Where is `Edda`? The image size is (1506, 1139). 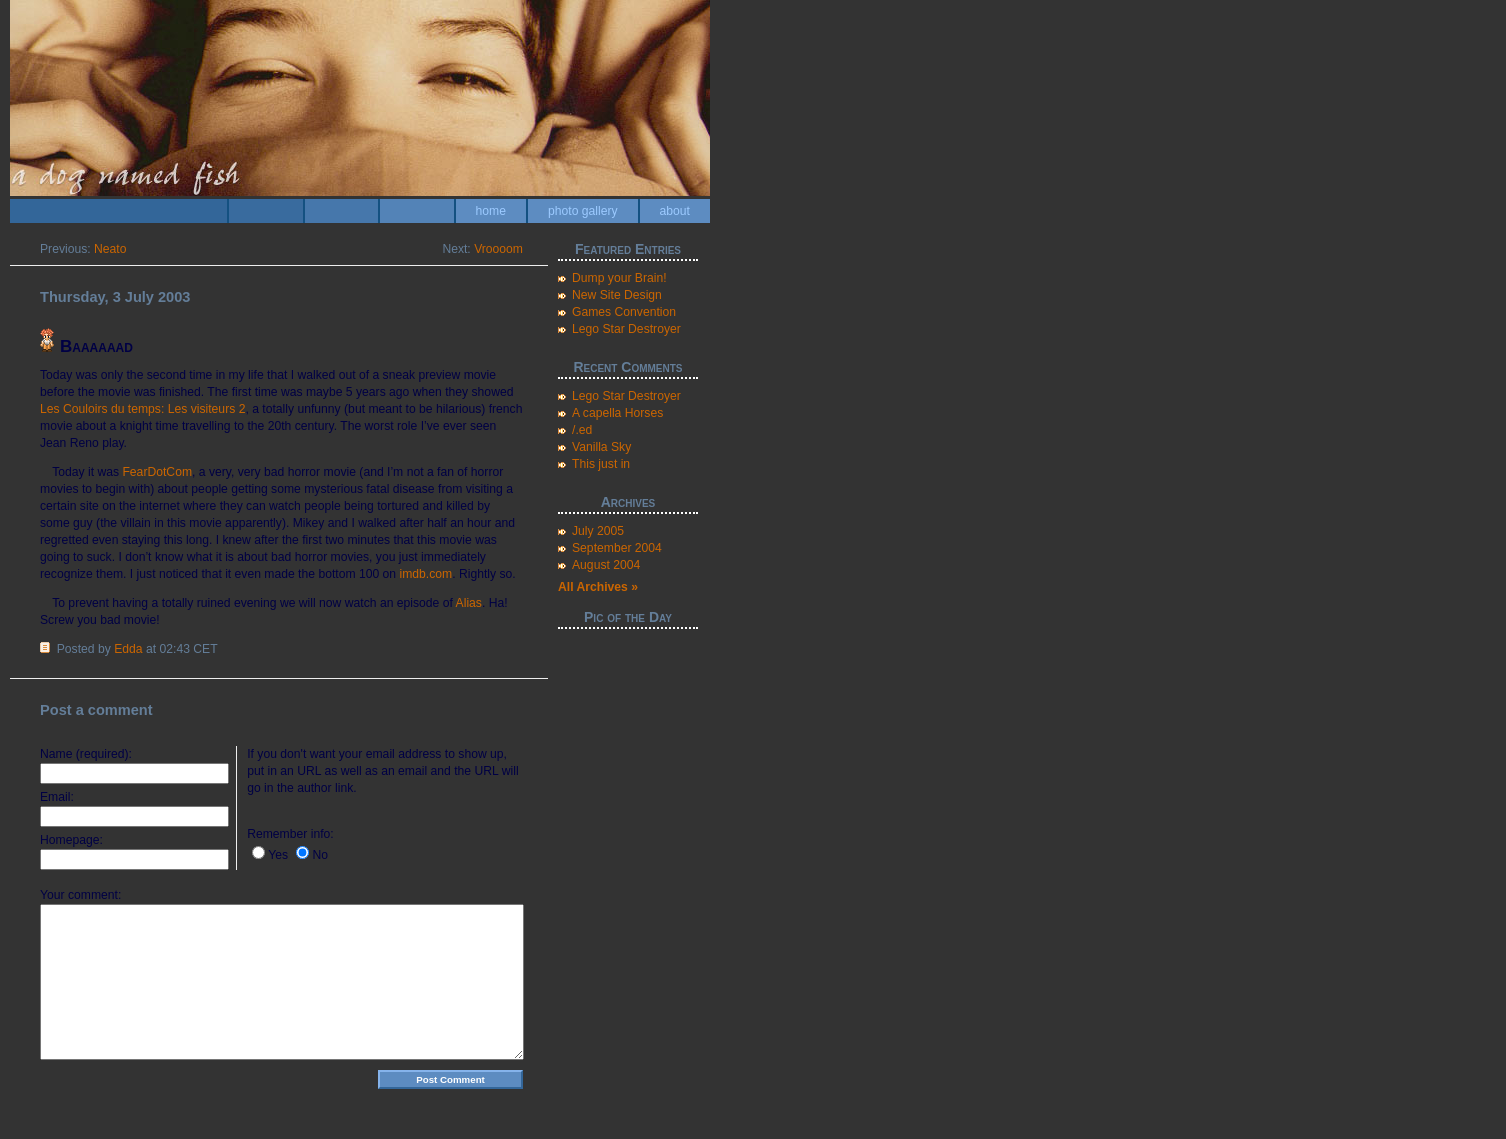 Edda is located at coordinates (128, 649).